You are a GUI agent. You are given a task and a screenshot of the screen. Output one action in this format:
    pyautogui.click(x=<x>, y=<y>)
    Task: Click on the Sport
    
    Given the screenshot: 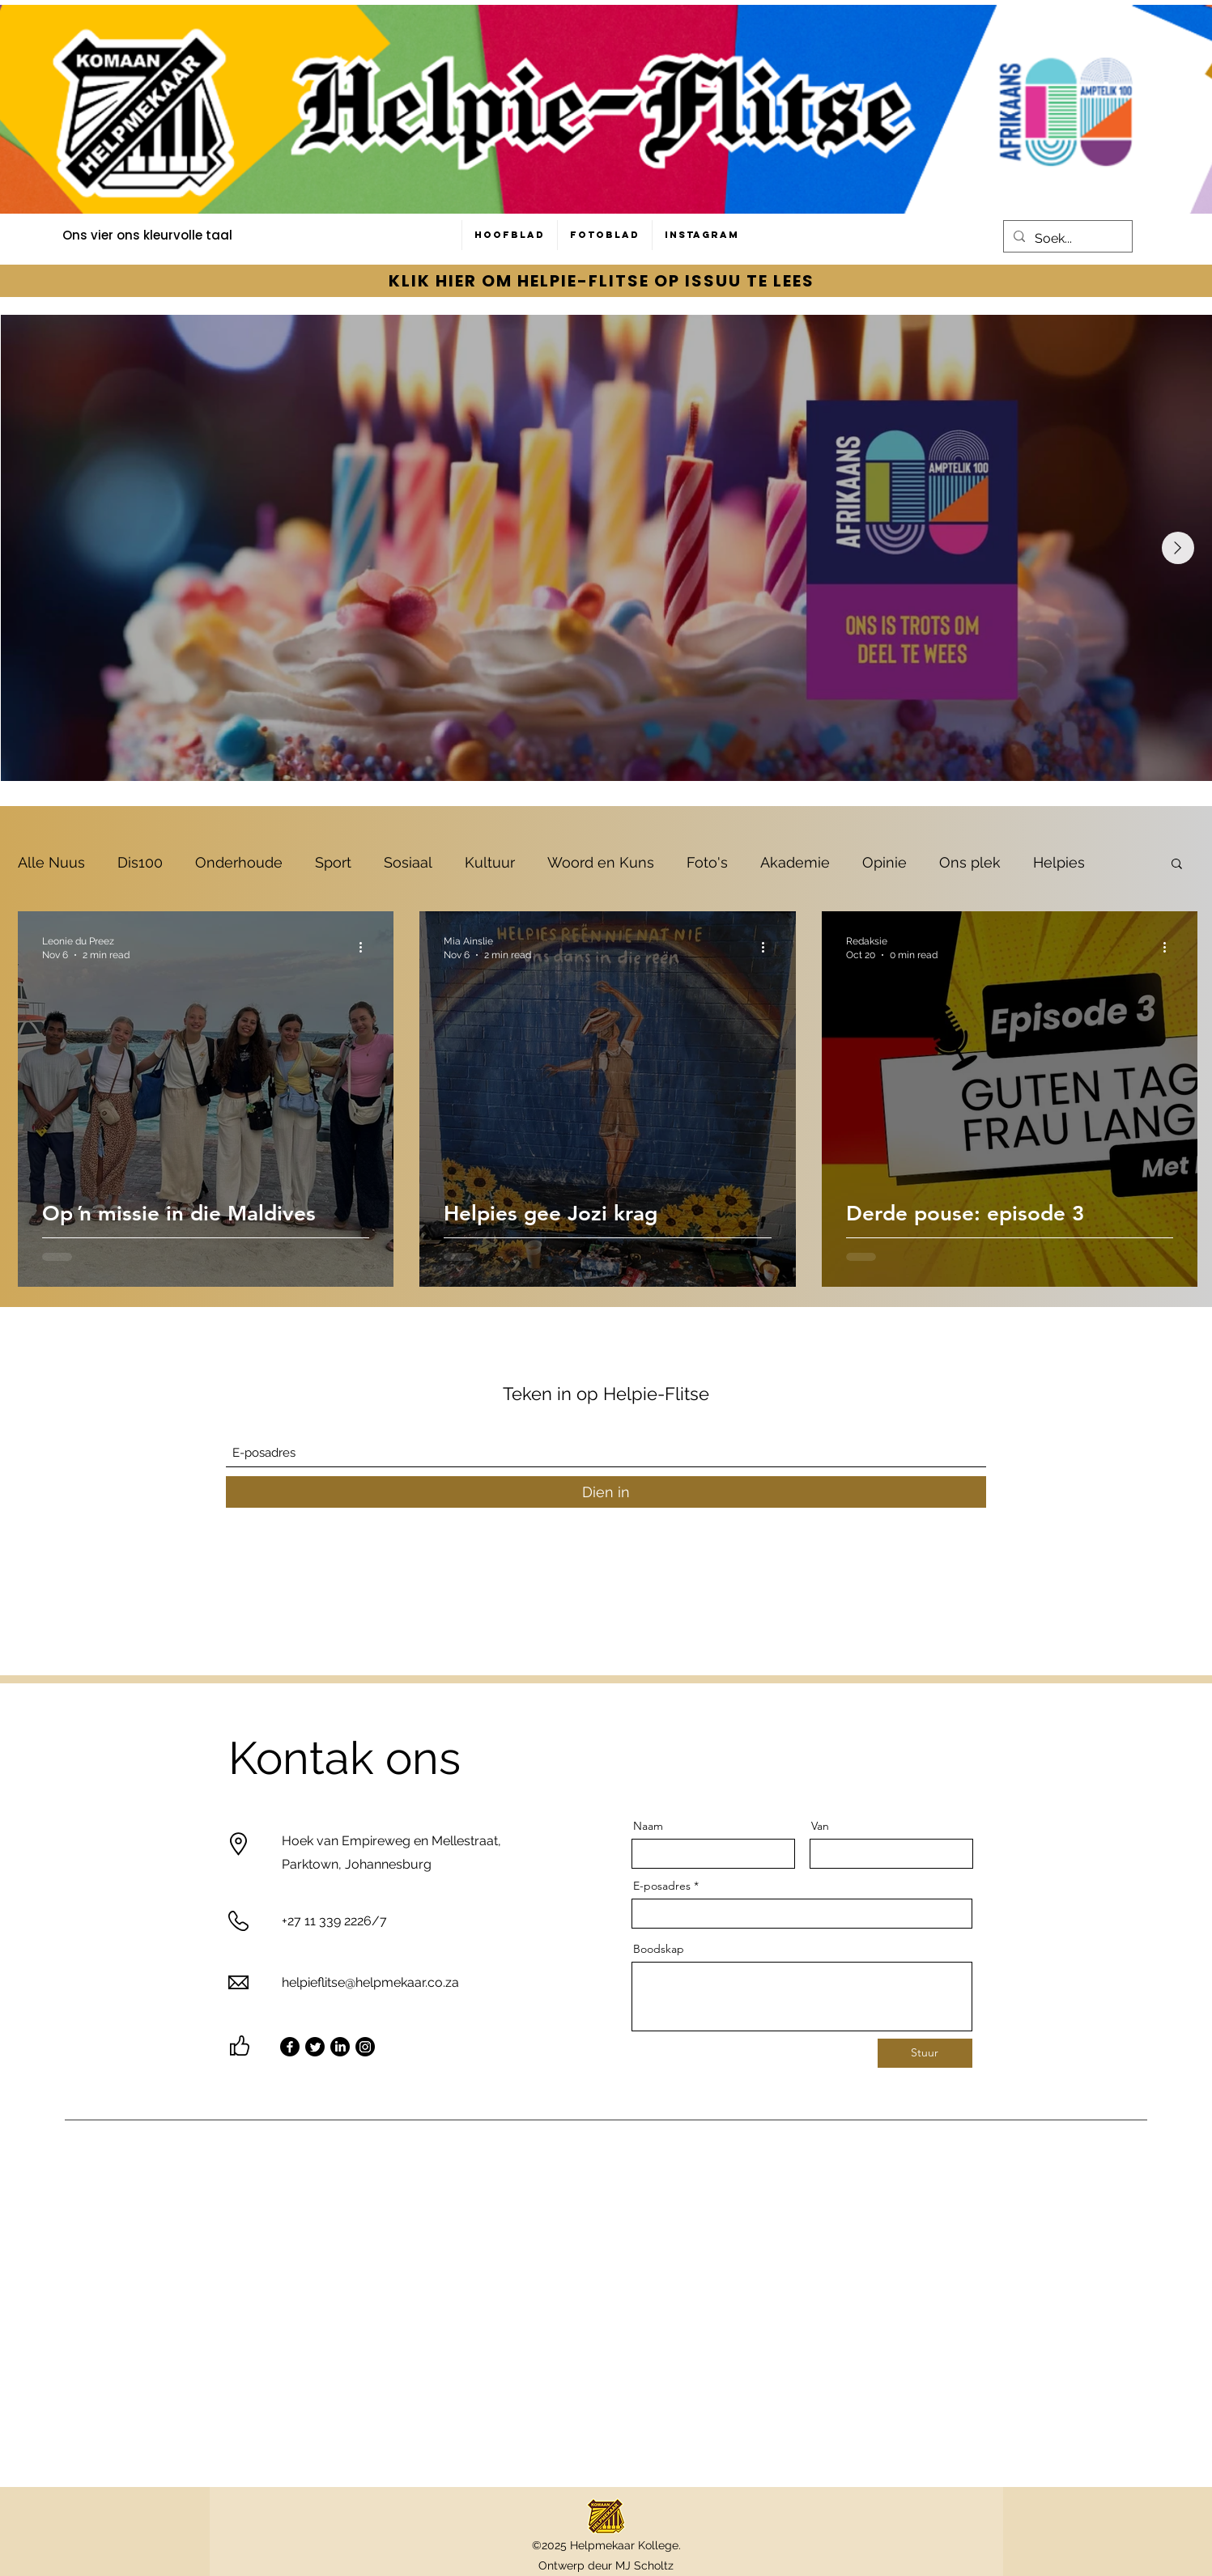 What is the action you would take?
    pyautogui.click(x=333, y=862)
    